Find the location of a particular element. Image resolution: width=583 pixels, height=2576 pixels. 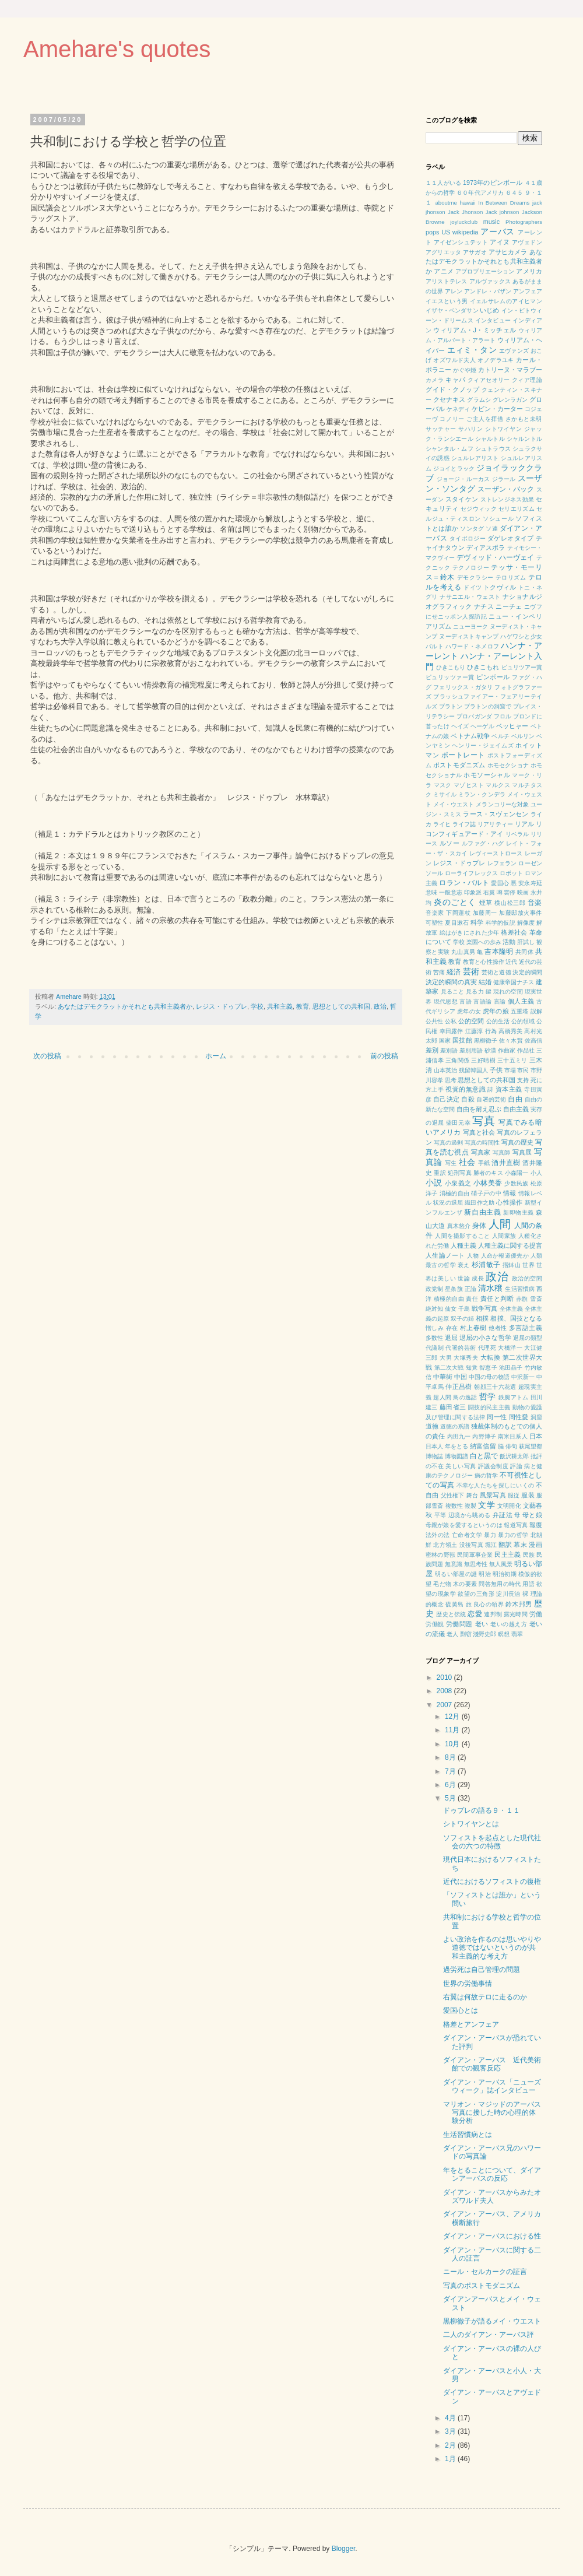

年をとることについて、ダイアンアーバスの反応 is located at coordinates (492, 2174).